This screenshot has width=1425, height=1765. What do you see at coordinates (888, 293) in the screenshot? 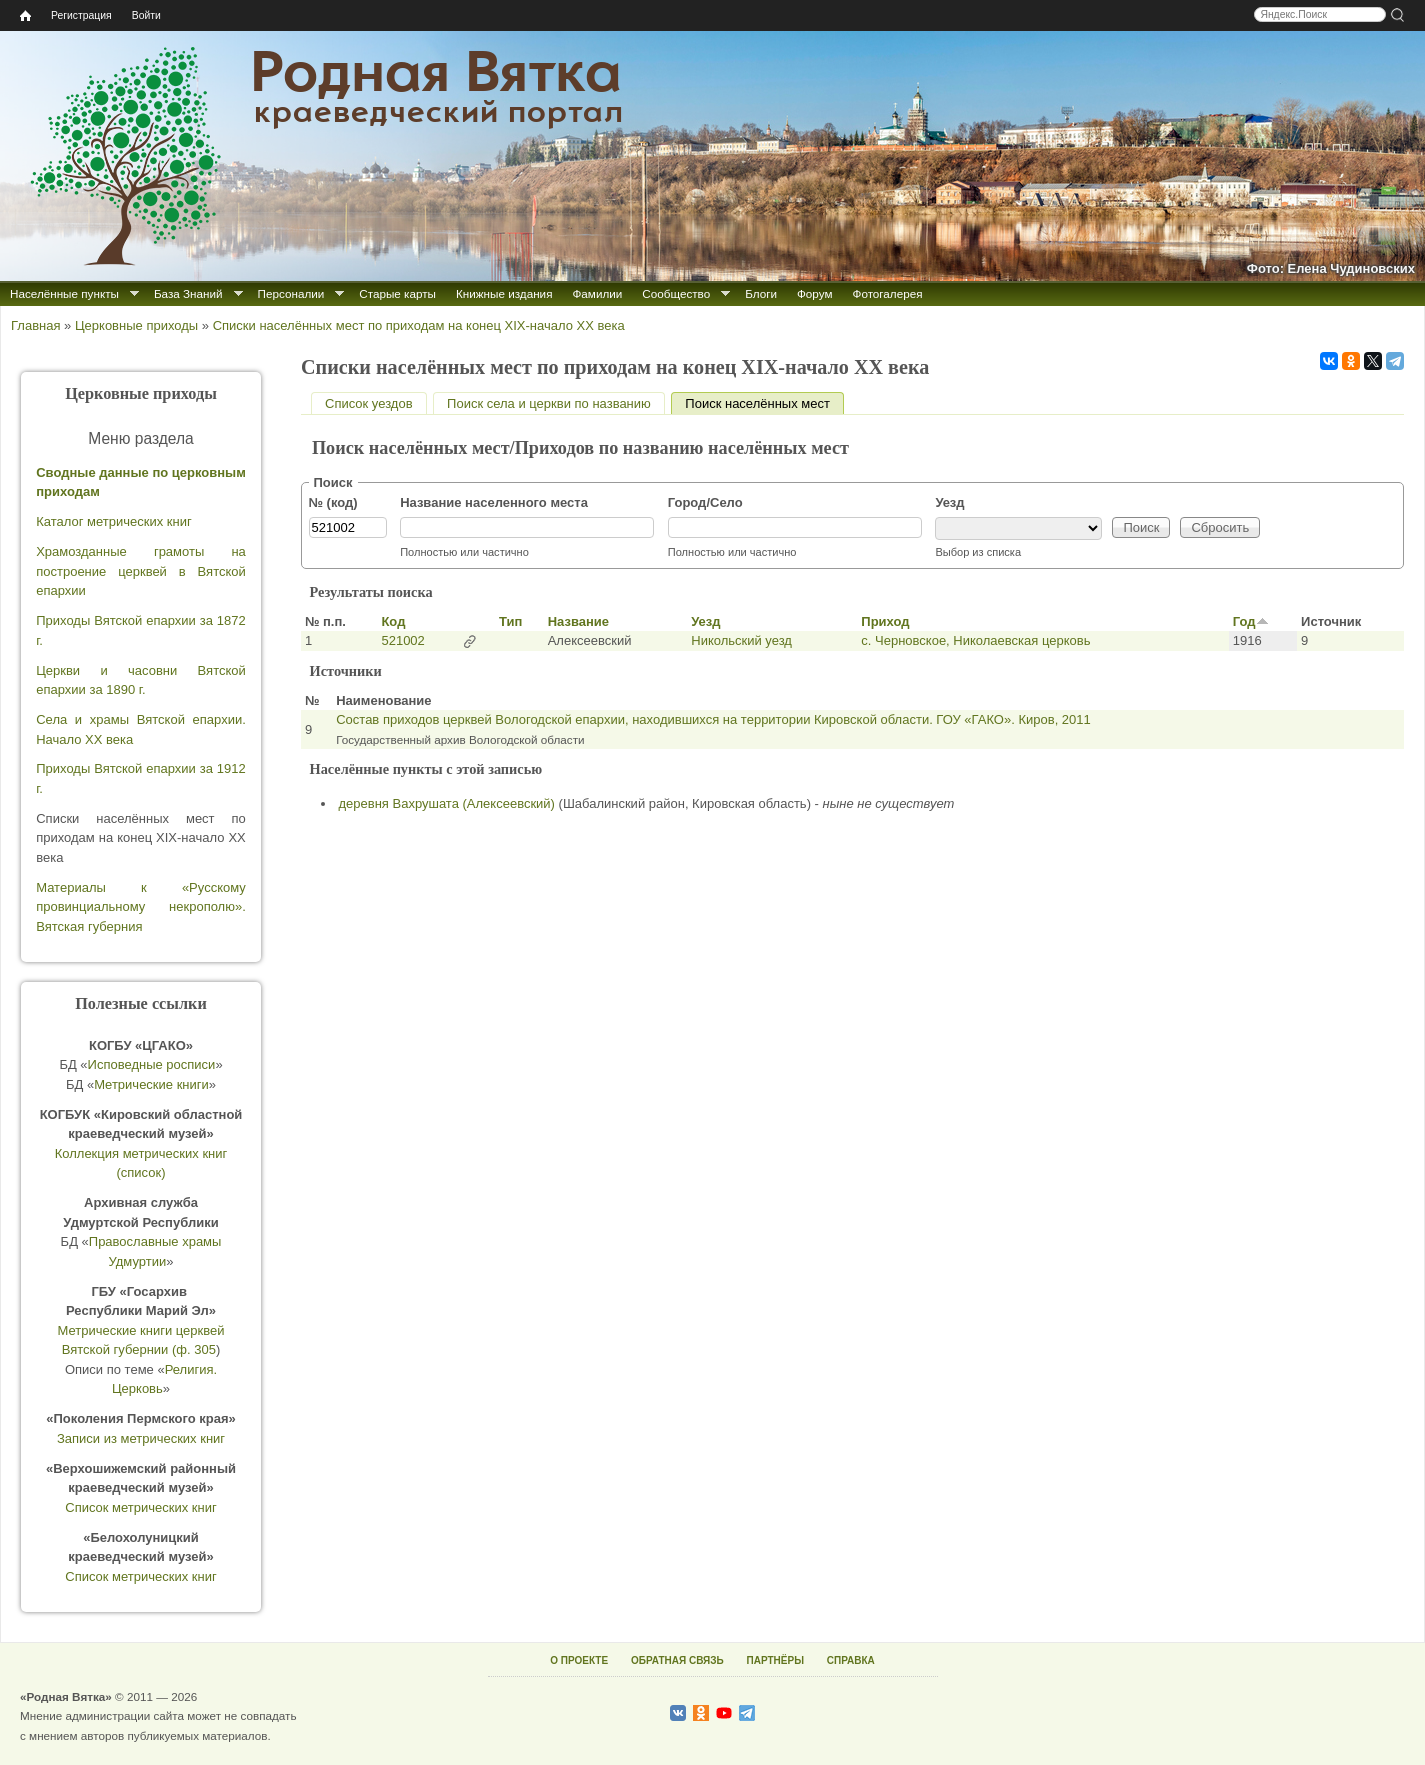
I see `Фотогалерея` at bounding box center [888, 293].